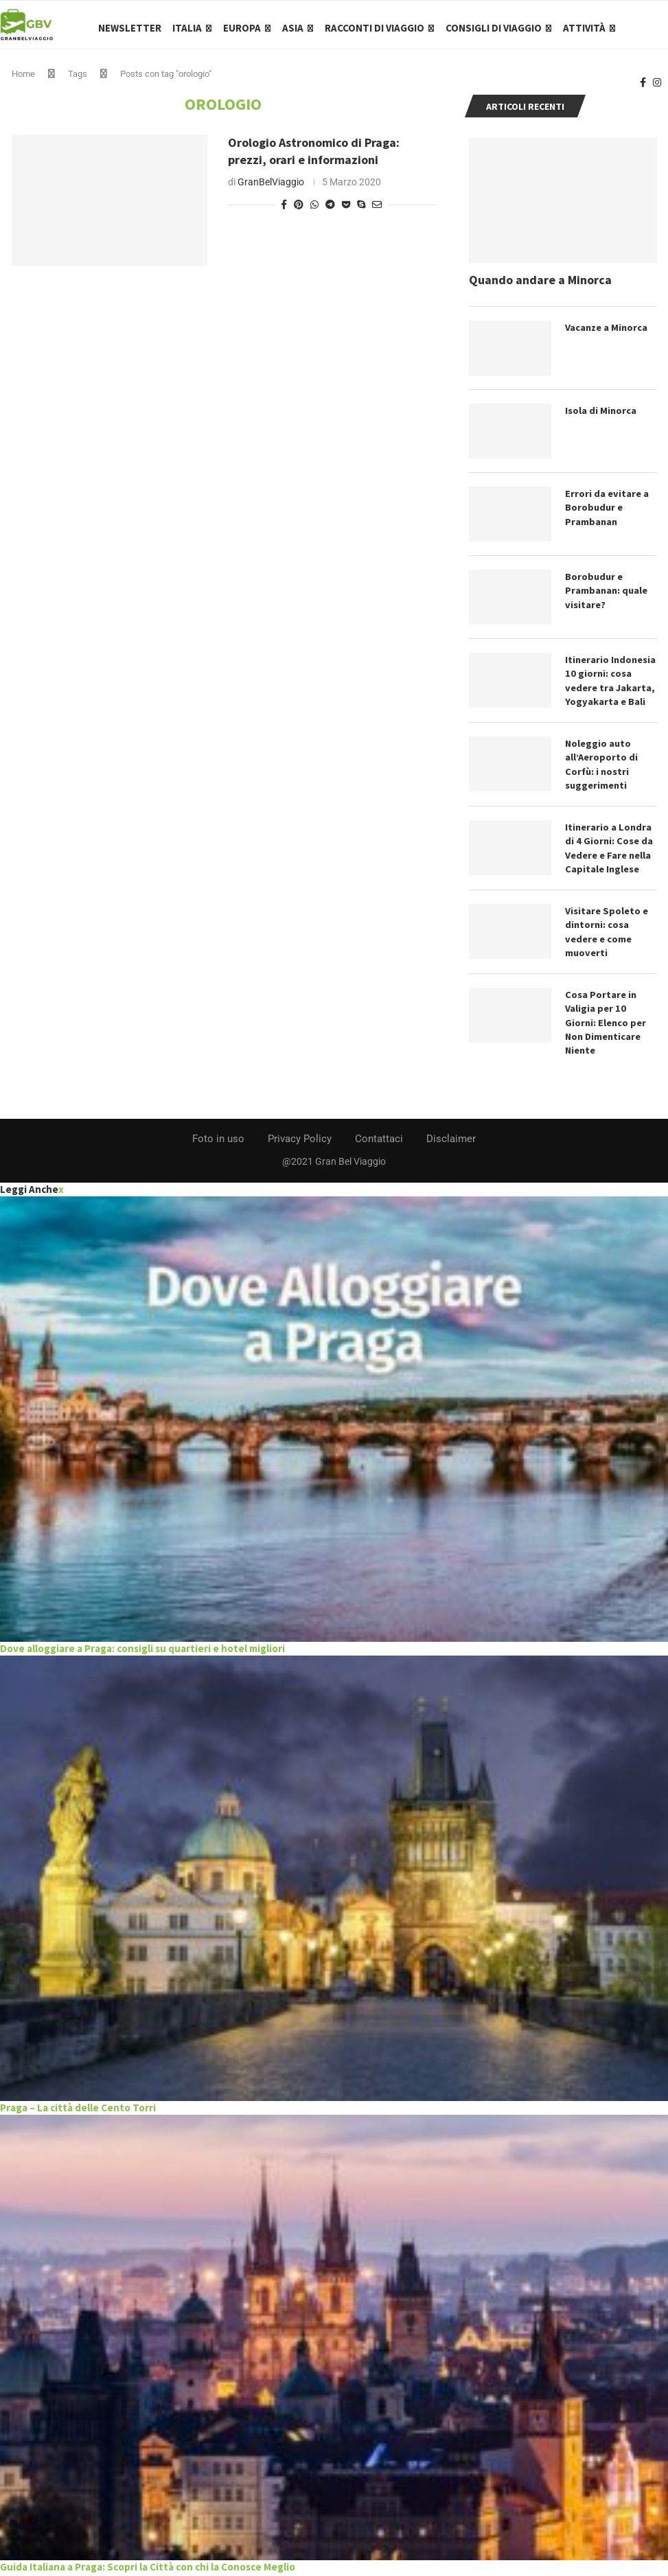 The height and width of the screenshot is (2576, 668). What do you see at coordinates (584, 27) in the screenshot?
I see `Attività` at bounding box center [584, 27].